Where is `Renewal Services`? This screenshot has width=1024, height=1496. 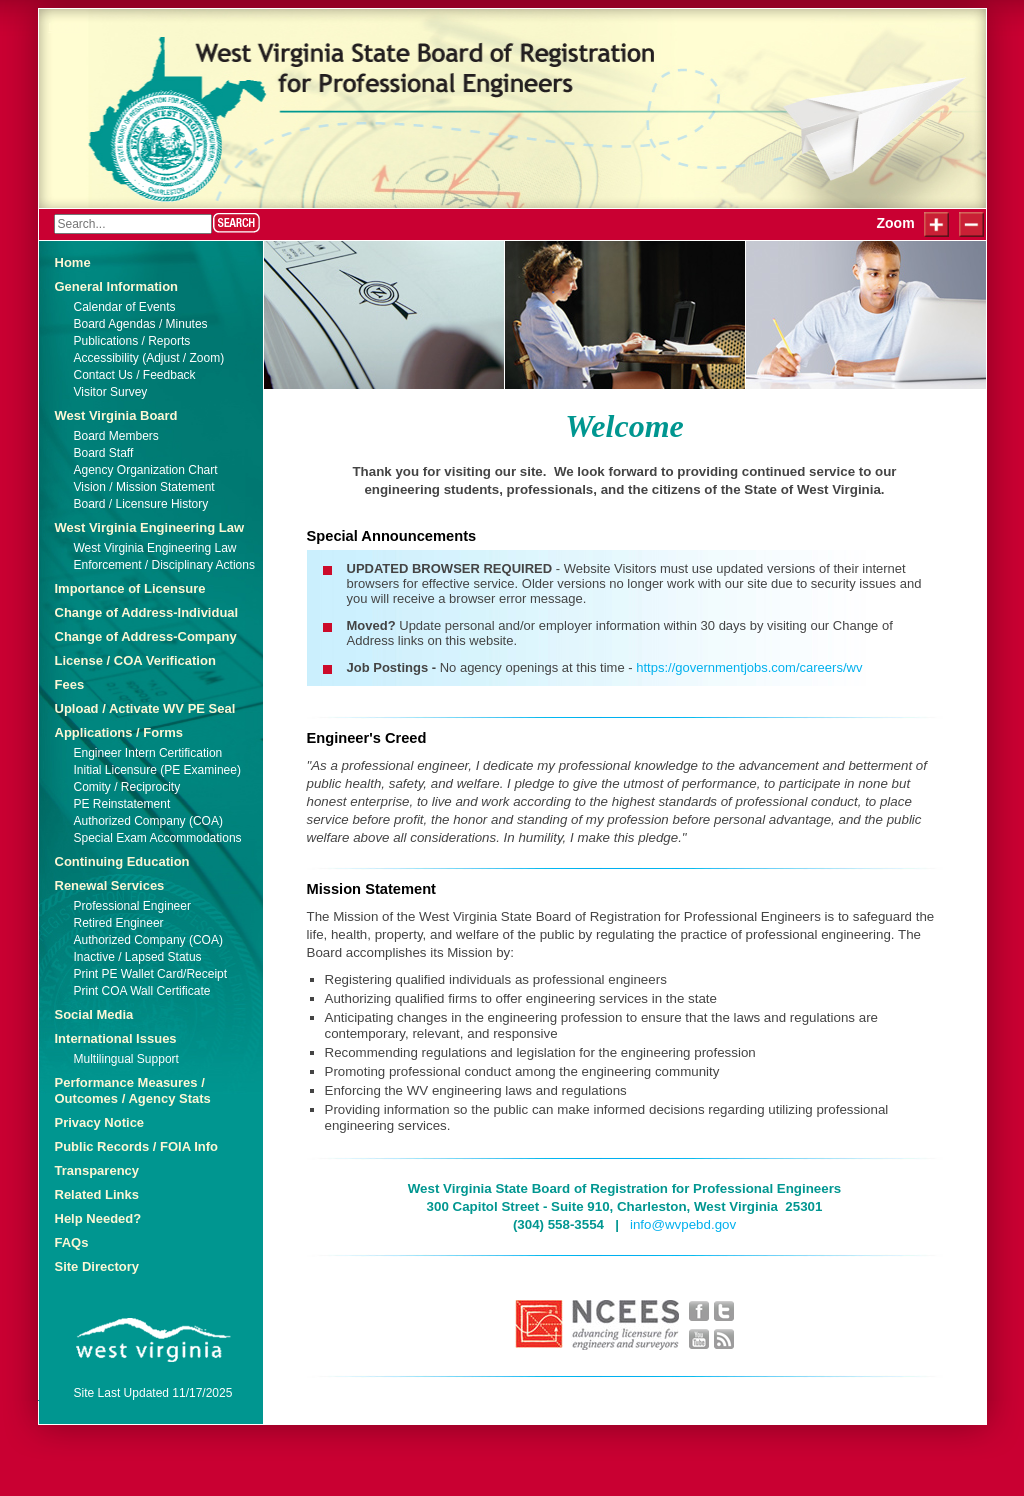 Renewal Services is located at coordinates (110, 885).